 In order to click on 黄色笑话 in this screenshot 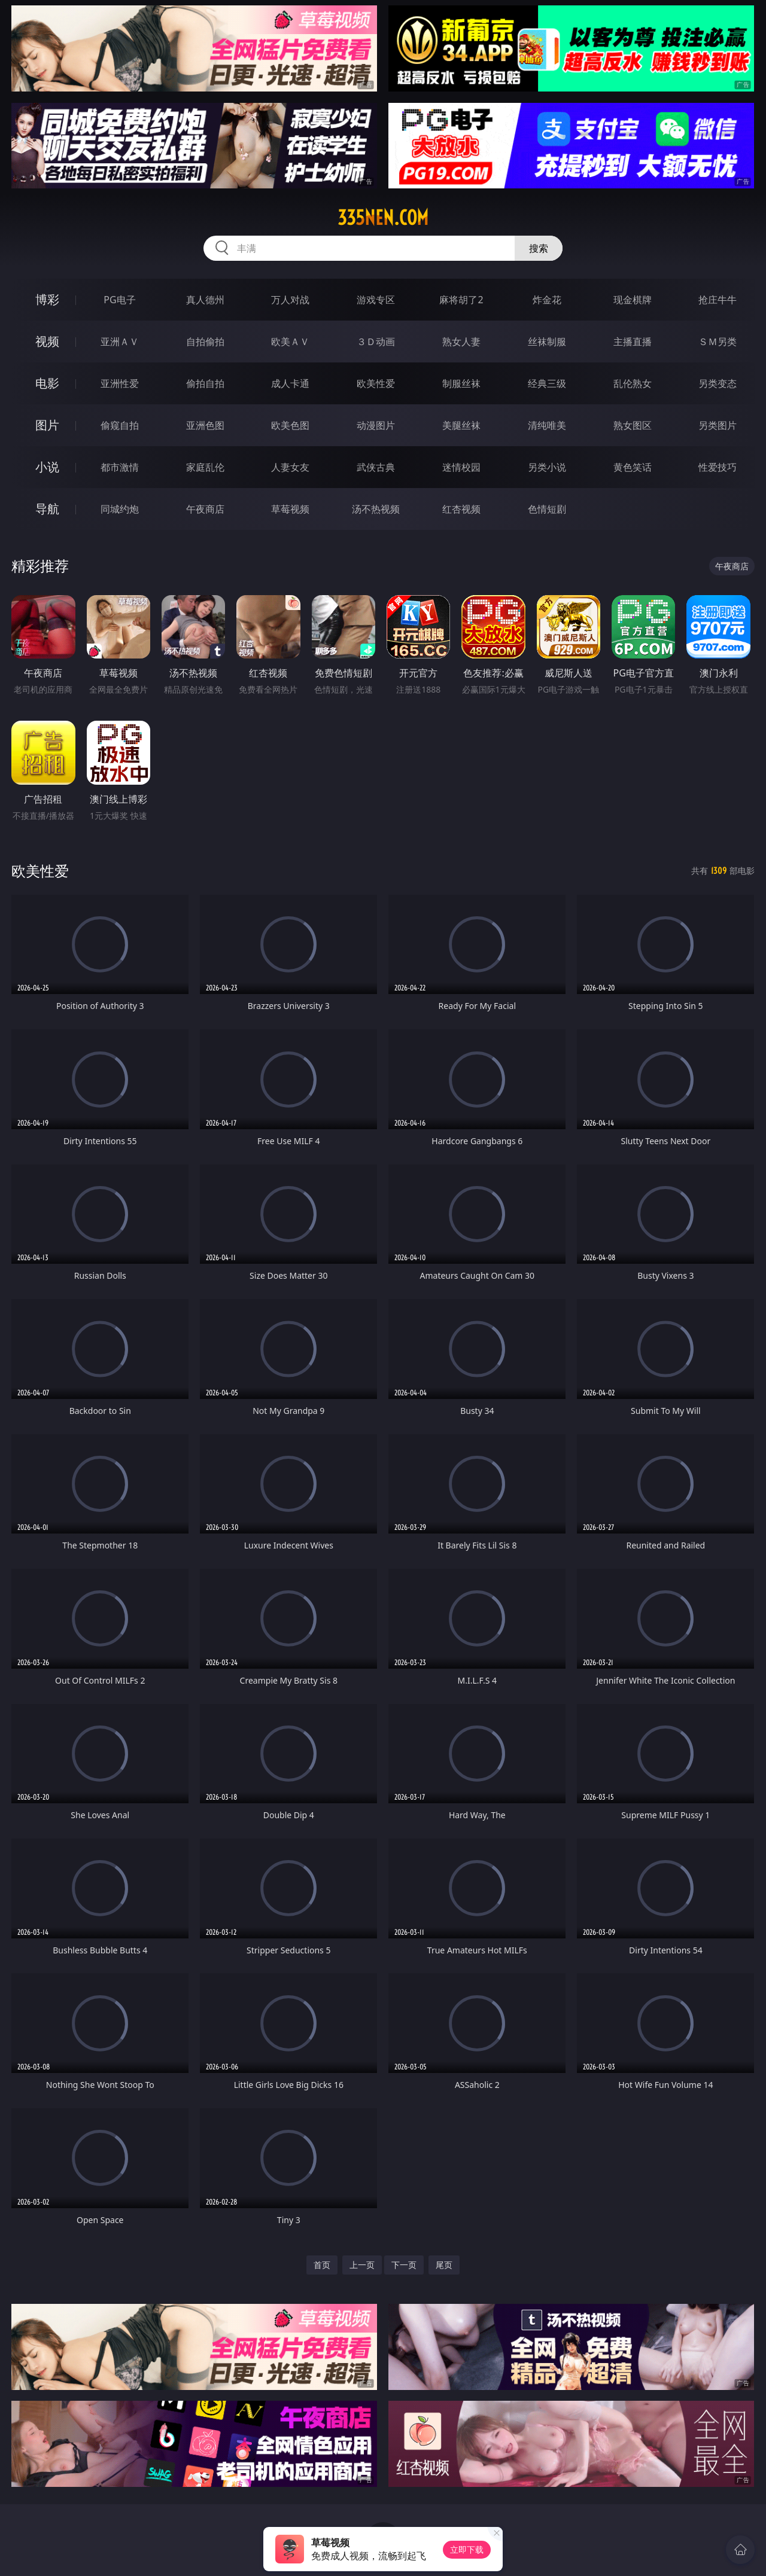, I will do `click(632, 467)`.